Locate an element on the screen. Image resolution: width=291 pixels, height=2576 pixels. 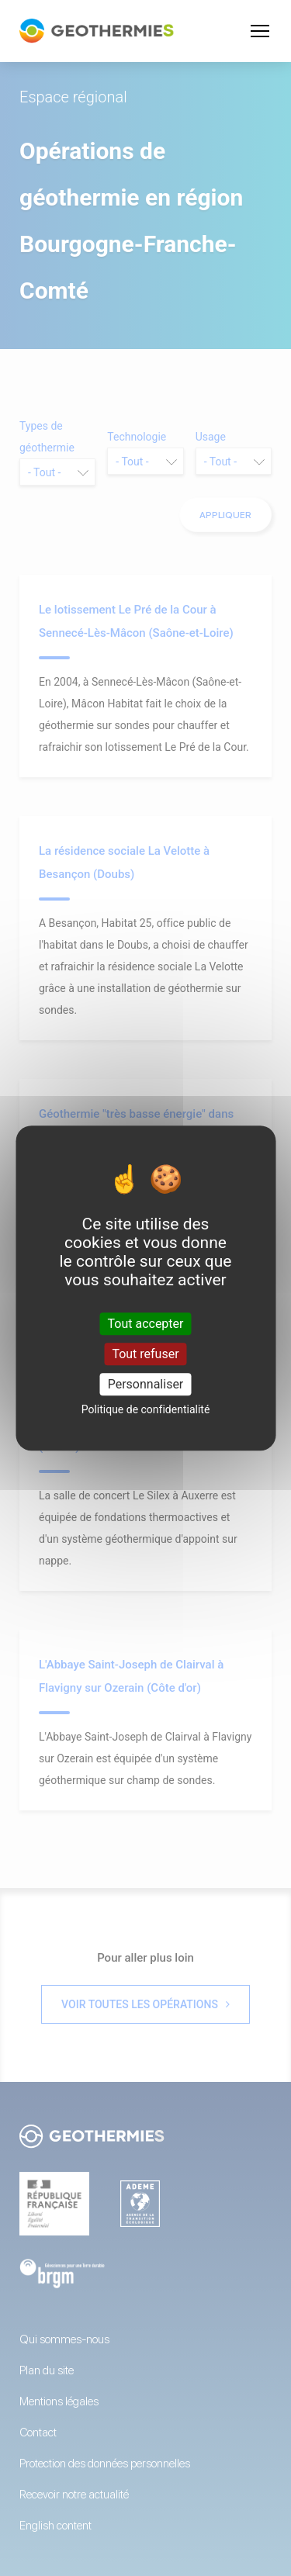
Tout accepter [Cookies : Tout accepter] is located at coordinates (146, 1323).